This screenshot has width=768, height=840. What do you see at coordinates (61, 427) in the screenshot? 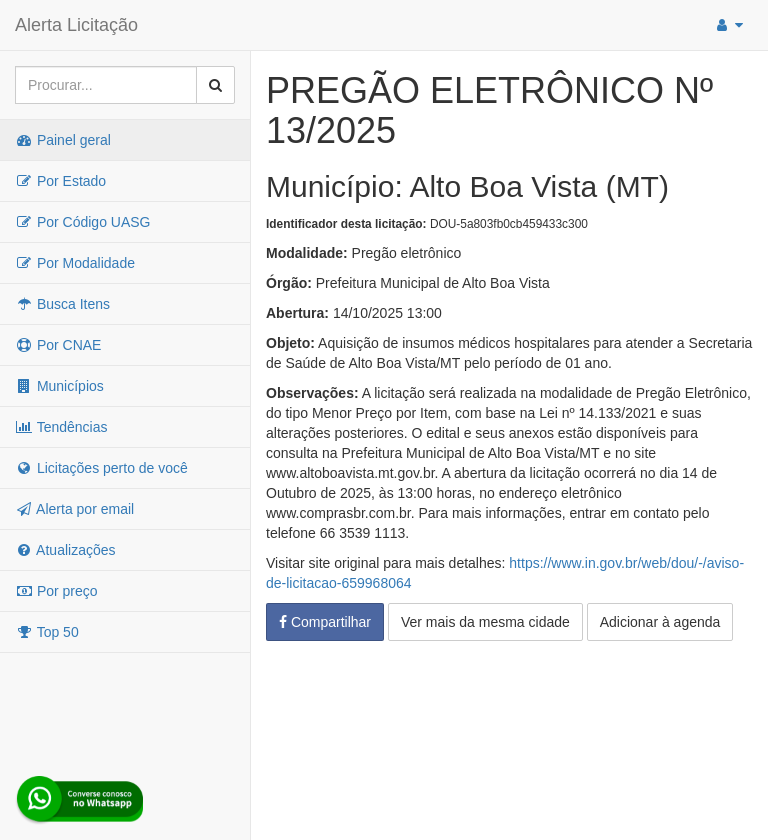
I see `Tendências` at bounding box center [61, 427].